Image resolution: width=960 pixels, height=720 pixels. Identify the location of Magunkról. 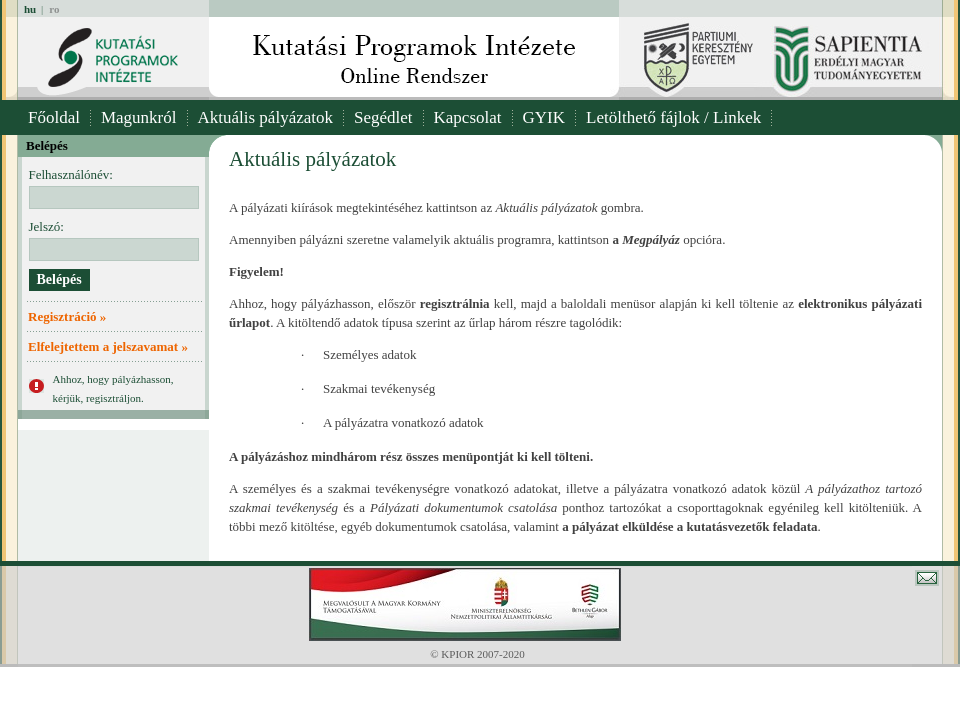
(139, 117).